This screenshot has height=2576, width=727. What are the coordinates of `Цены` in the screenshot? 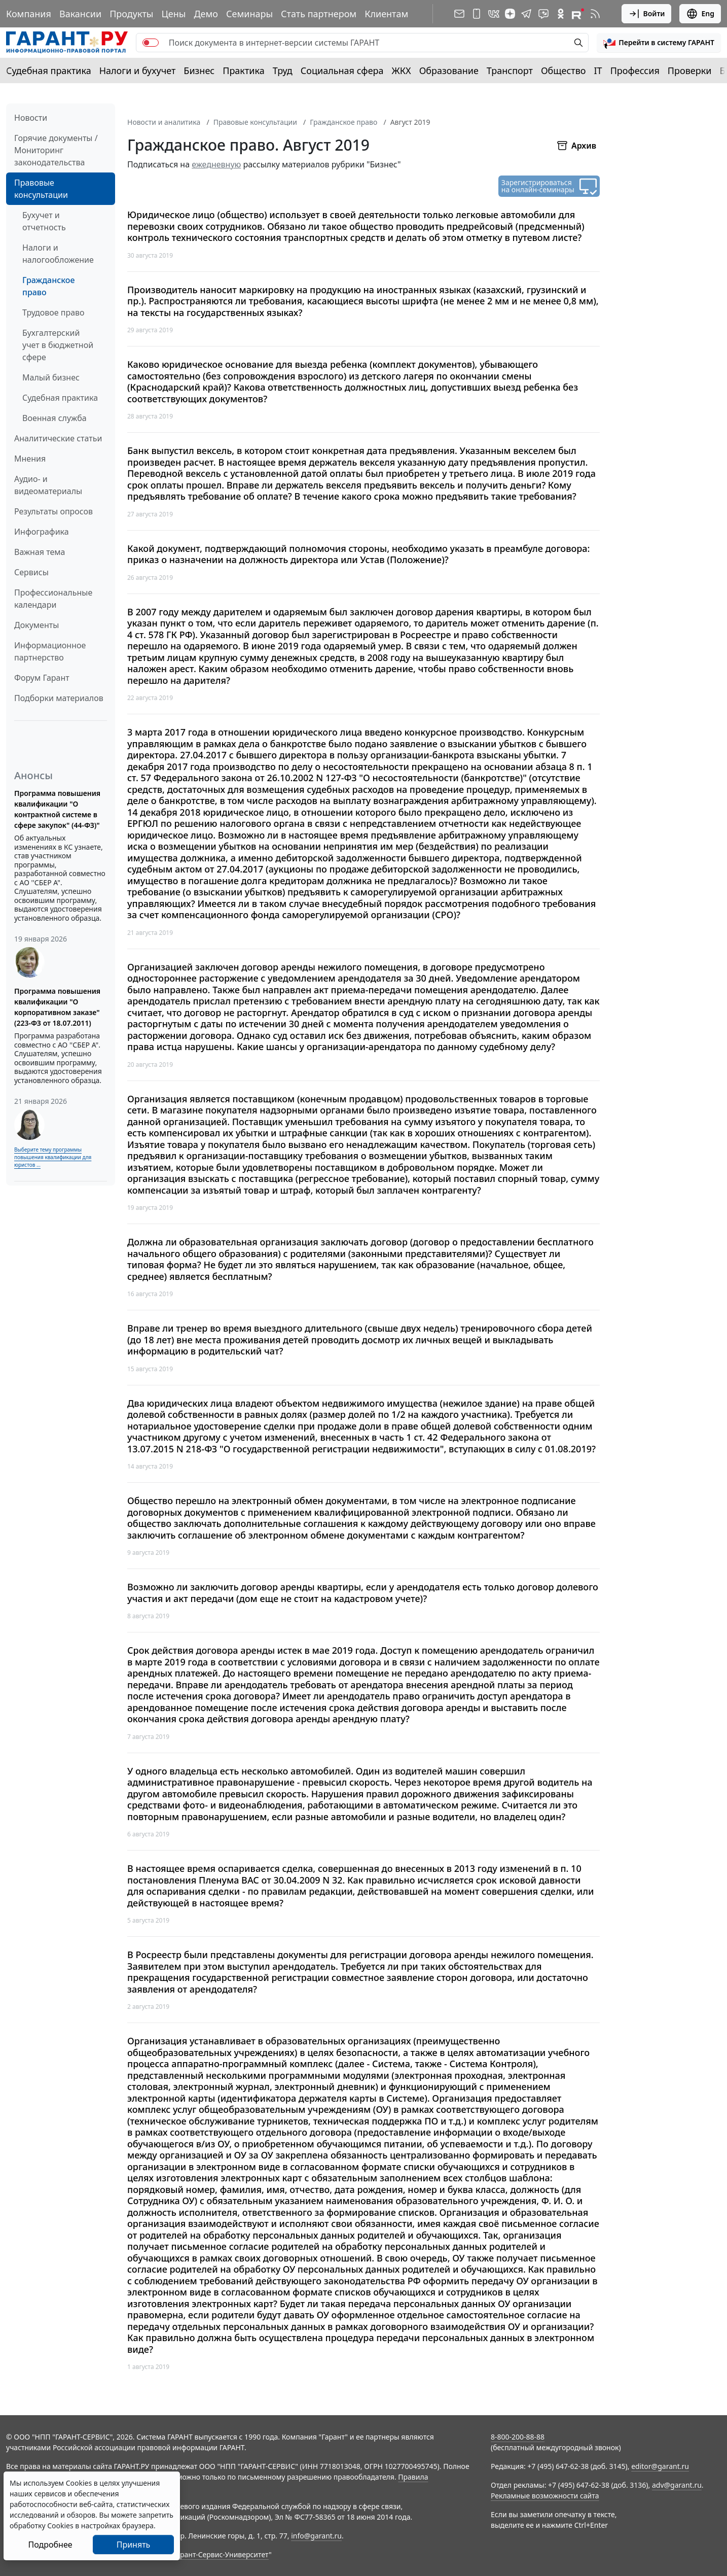 It's located at (173, 14).